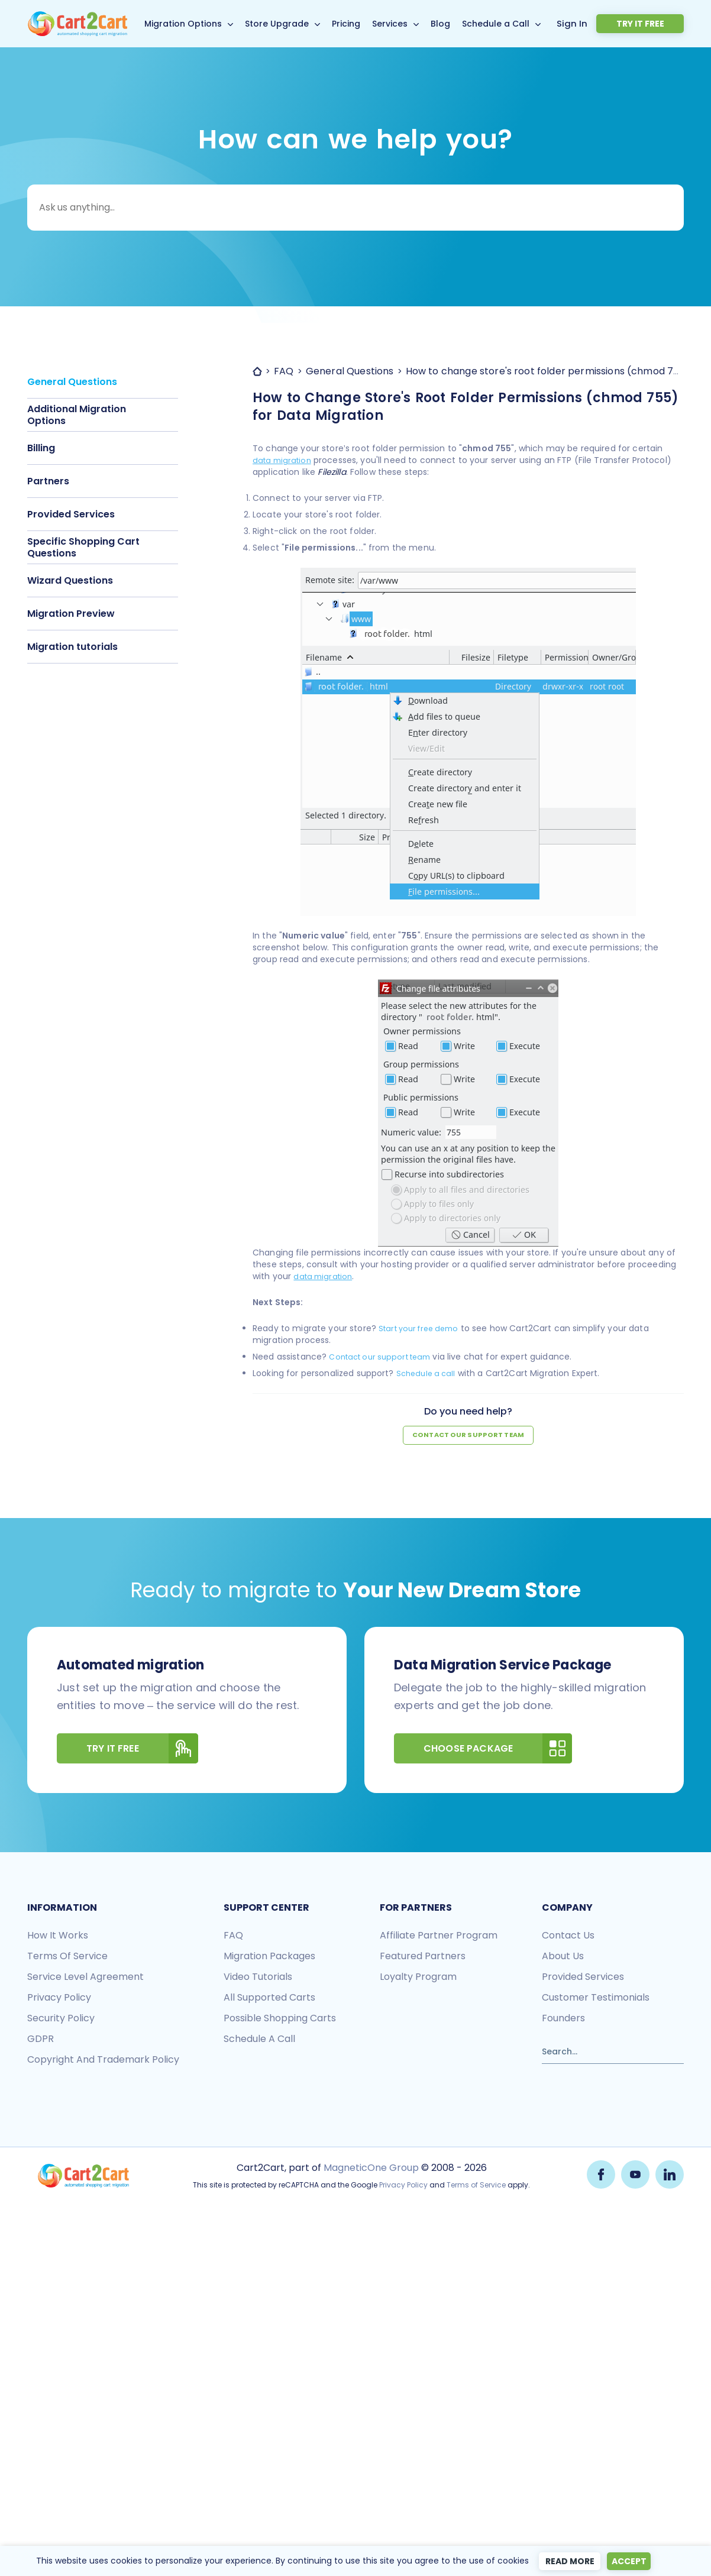  Describe the element at coordinates (61, 2018) in the screenshot. I see `Security policy` at that location.